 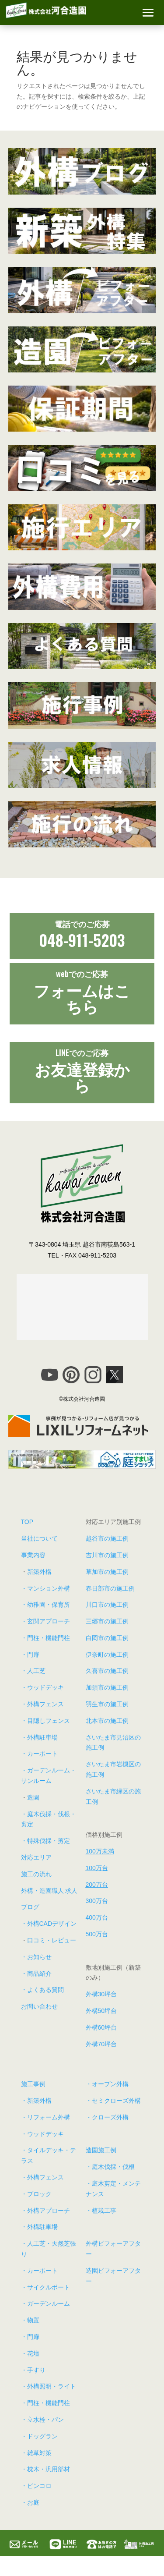 I want to click on 加須市の施工例, so click(x=107, y=1687).